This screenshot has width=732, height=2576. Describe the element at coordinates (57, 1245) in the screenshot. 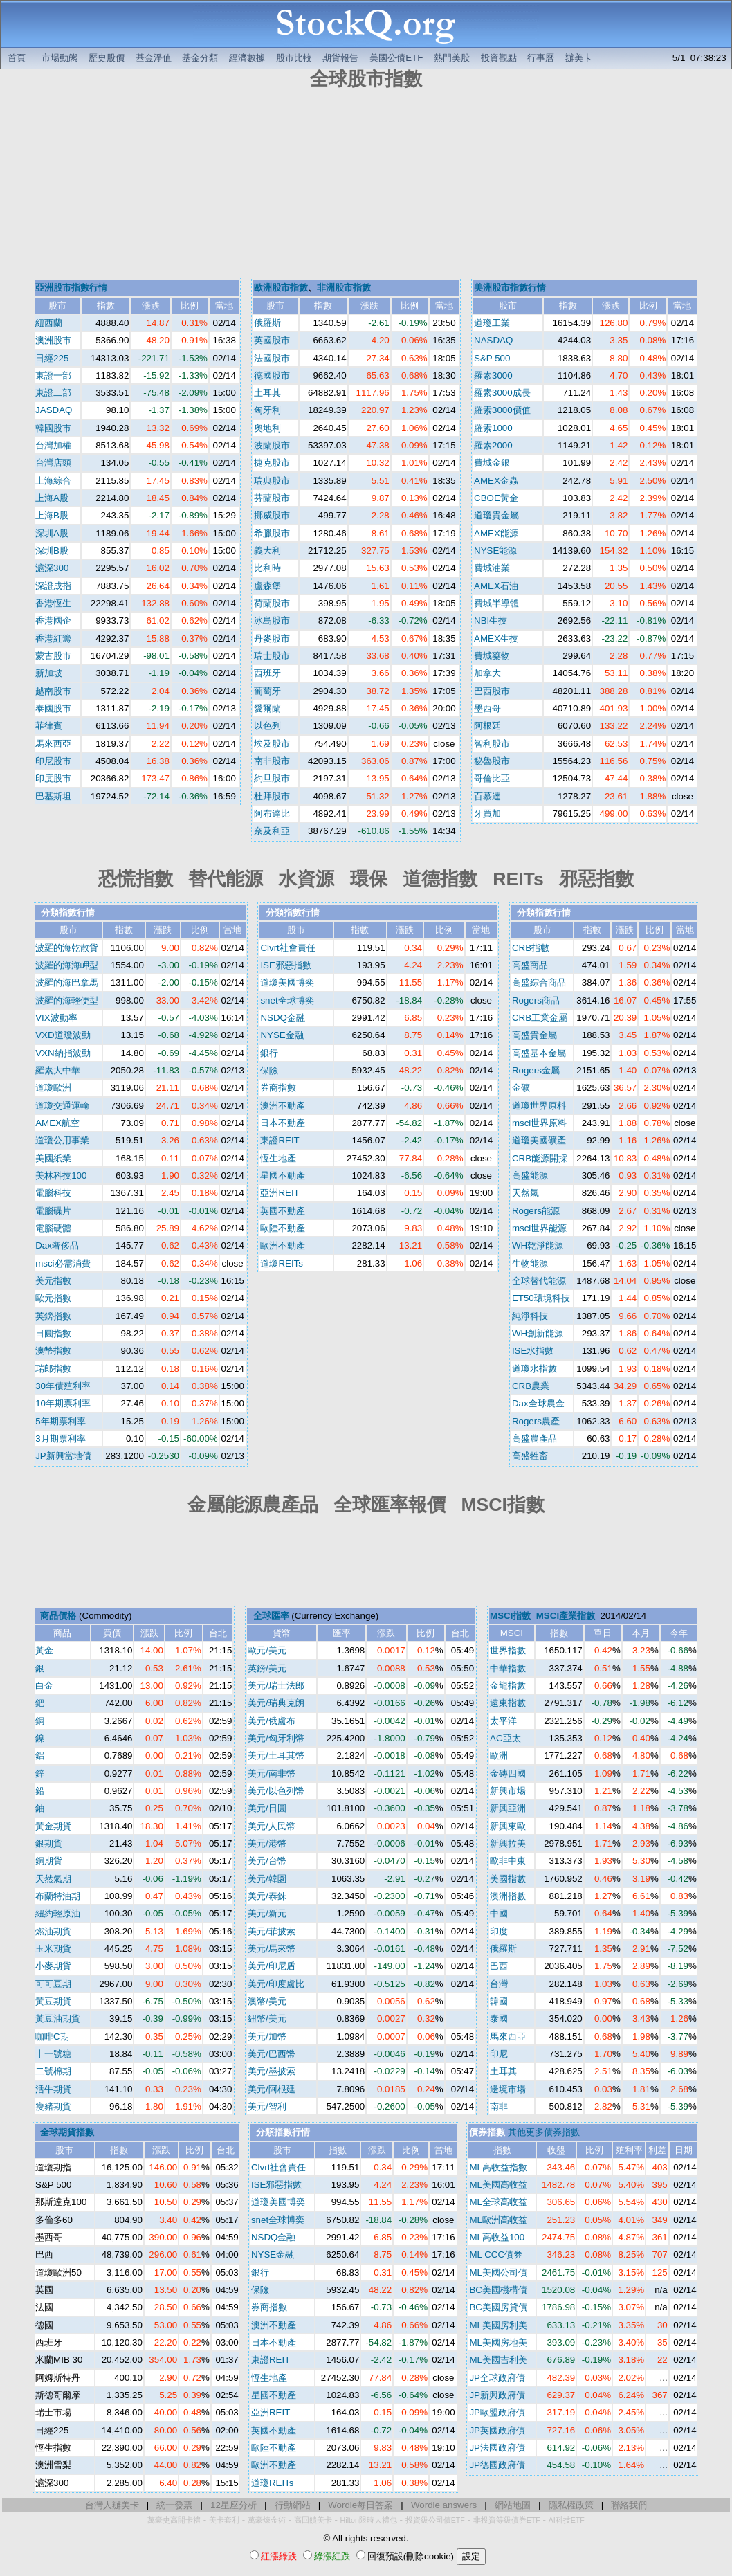

I see `Dax奢侈品` at that location.